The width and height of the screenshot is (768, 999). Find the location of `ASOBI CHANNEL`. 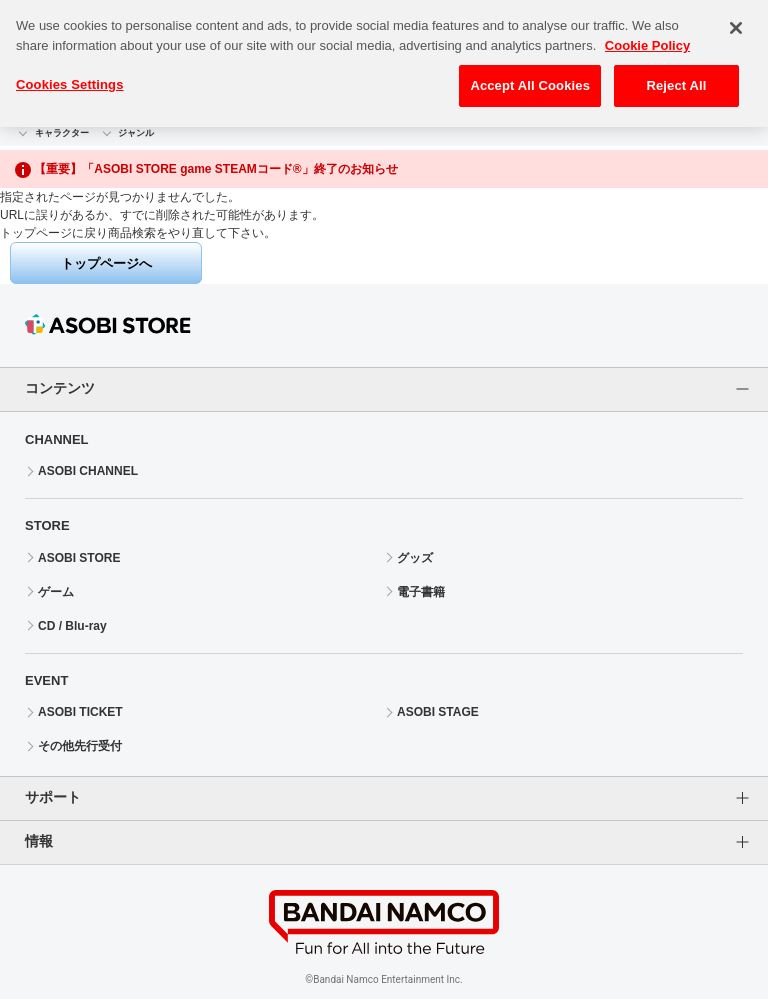

ASOBI CHANNEL is located at coordinates (88, 471).